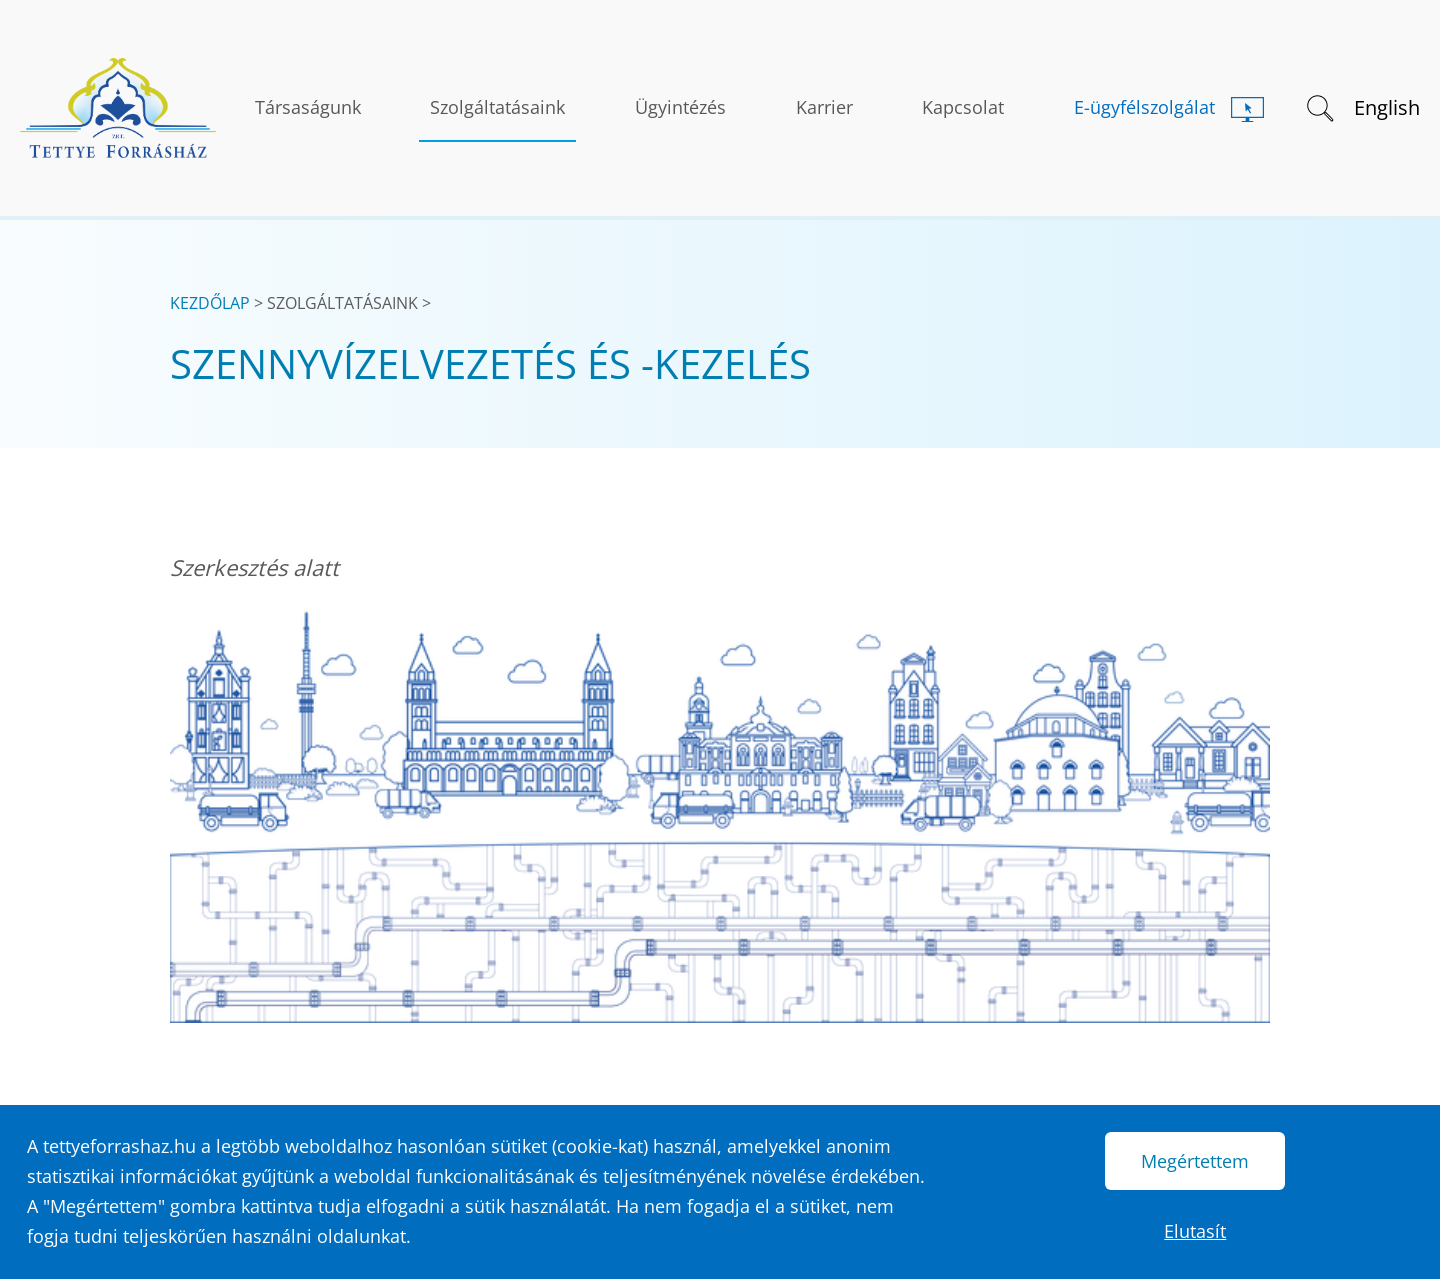 This screenshot has height=1279, width=1440. I want to click on Ügyintézés [button], so click(680, 107).